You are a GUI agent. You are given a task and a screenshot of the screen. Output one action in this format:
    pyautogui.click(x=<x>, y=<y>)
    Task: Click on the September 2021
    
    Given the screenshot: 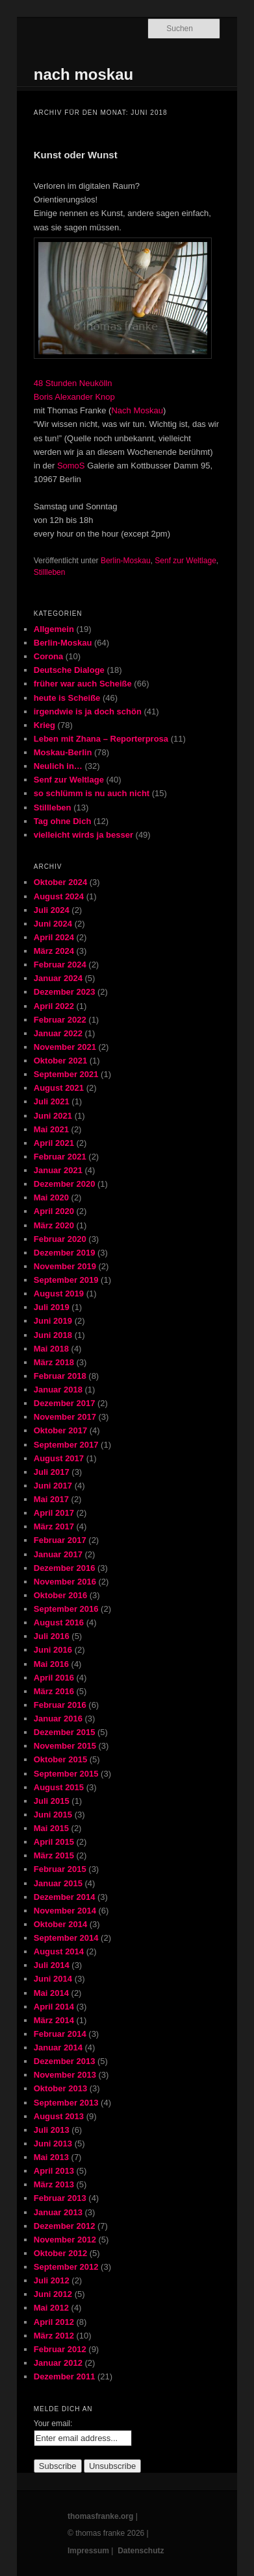 What is the action you would take?
    pyautogui.click(x=66, y=1074)
    